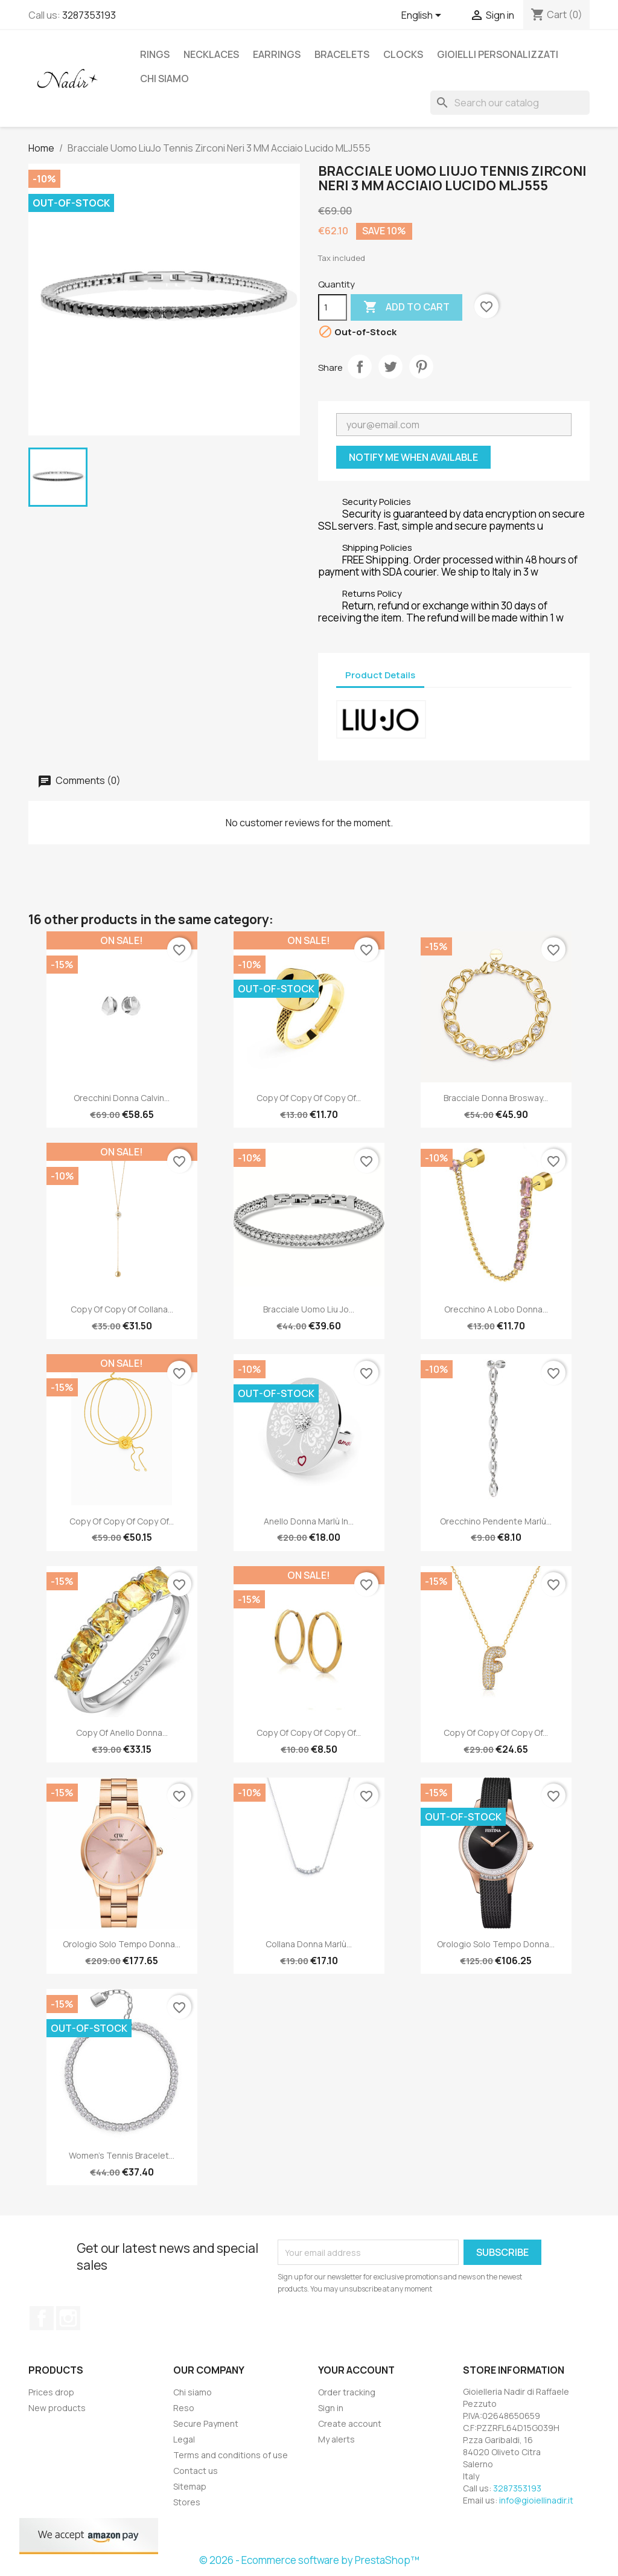 The width and height of the screenshot is (618, 2576). What do you see at coordinates (330, 2408) in the screenshot?
I see `Sign in` at bounding box center [330, 2408].